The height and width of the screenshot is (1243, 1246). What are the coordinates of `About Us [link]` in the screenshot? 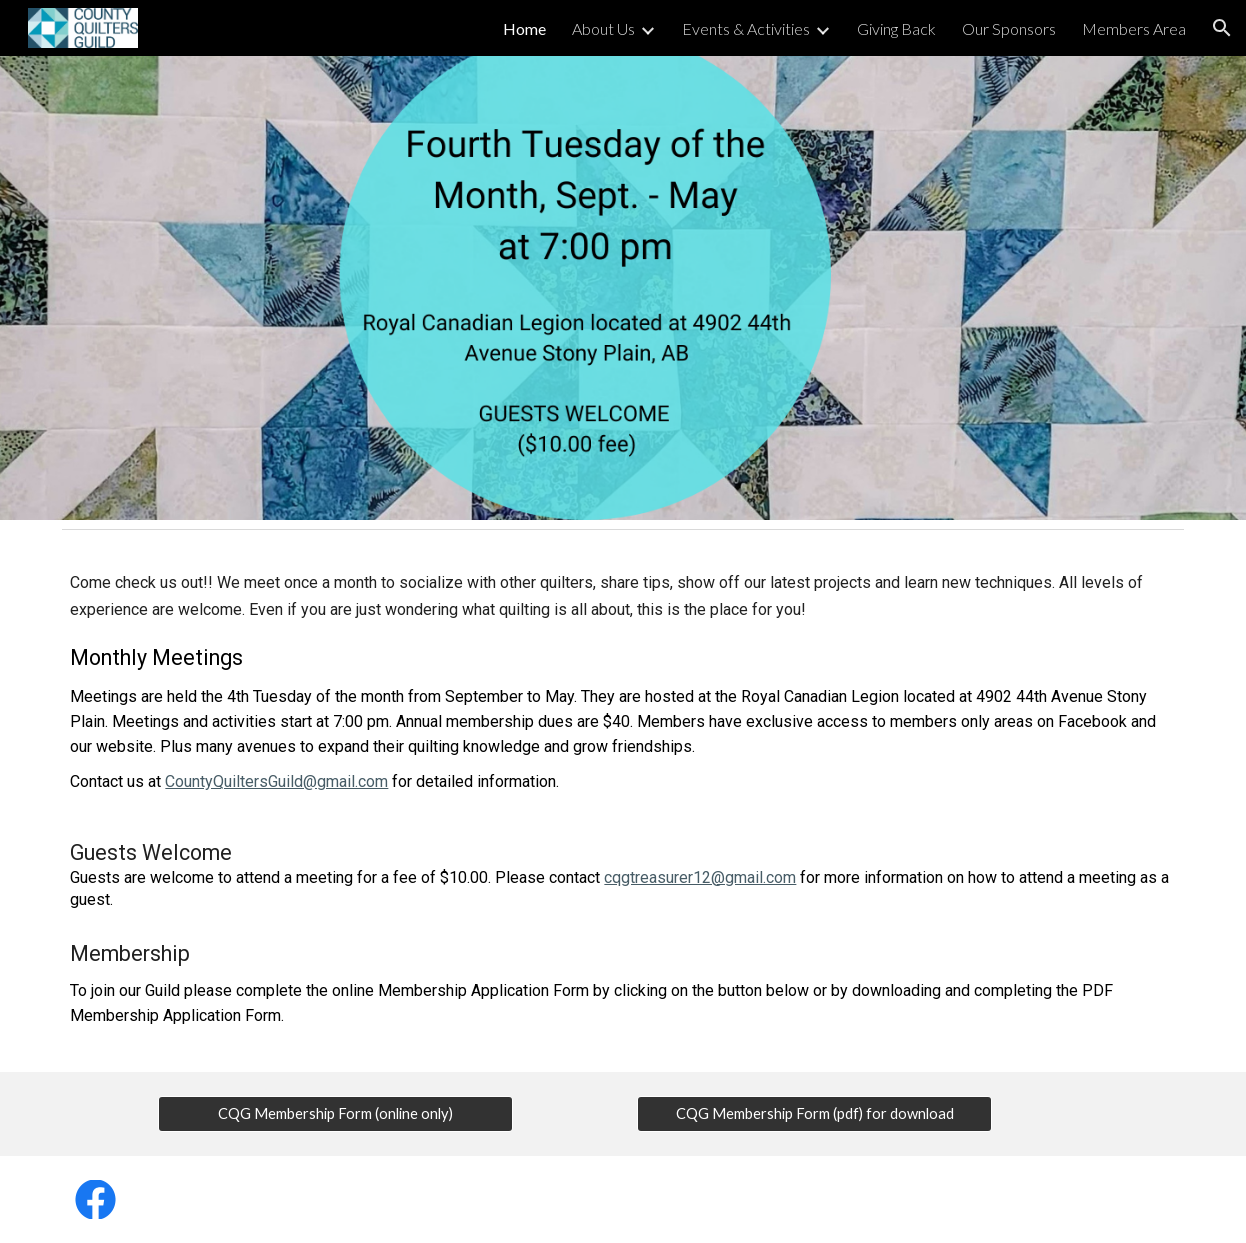 It's located at (603, 28).